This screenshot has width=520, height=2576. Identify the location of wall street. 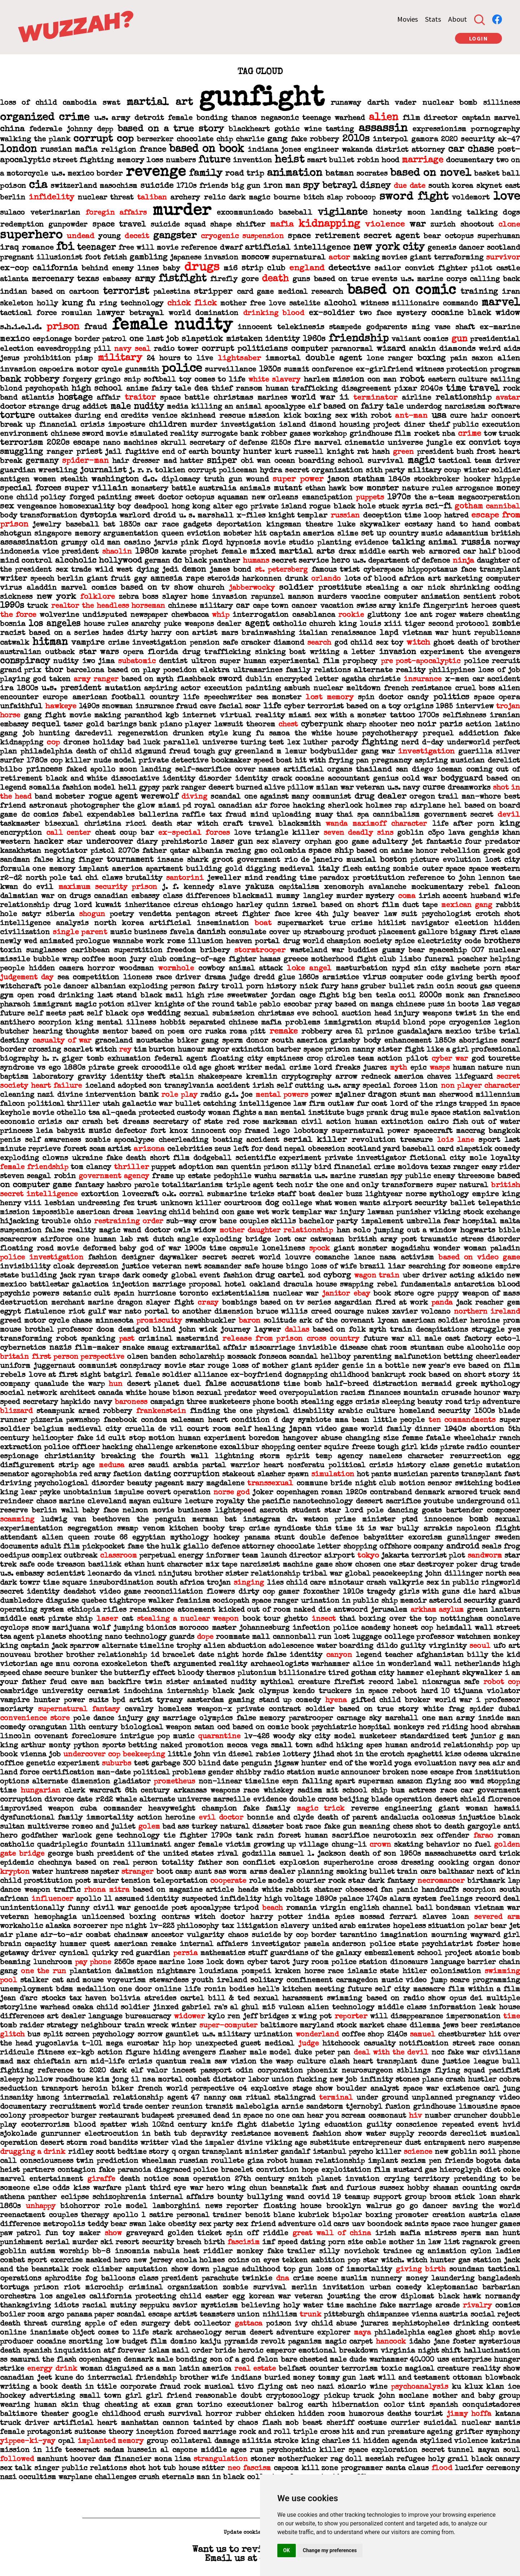
(497, 1628).